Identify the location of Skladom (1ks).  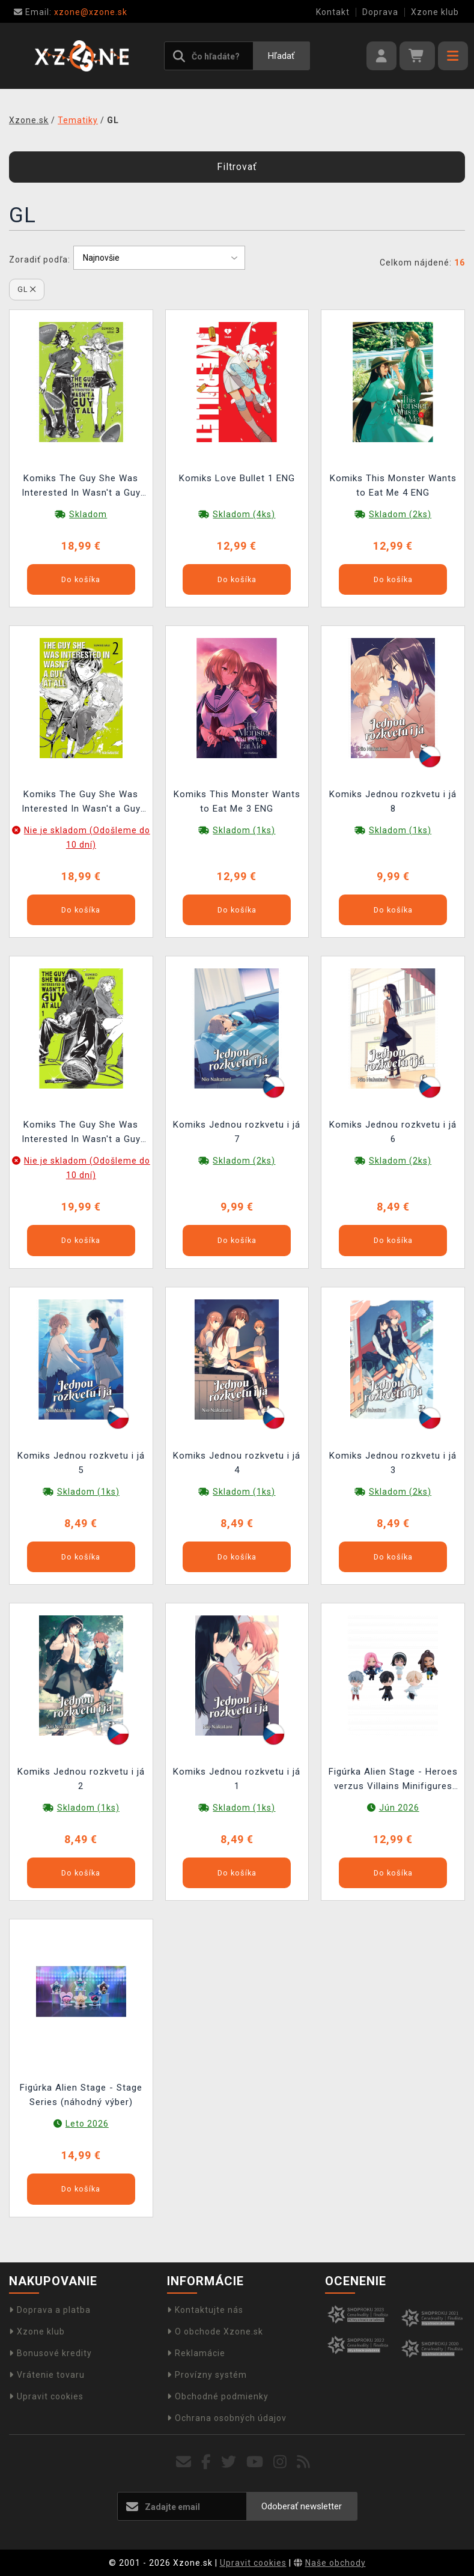
(244, 830).